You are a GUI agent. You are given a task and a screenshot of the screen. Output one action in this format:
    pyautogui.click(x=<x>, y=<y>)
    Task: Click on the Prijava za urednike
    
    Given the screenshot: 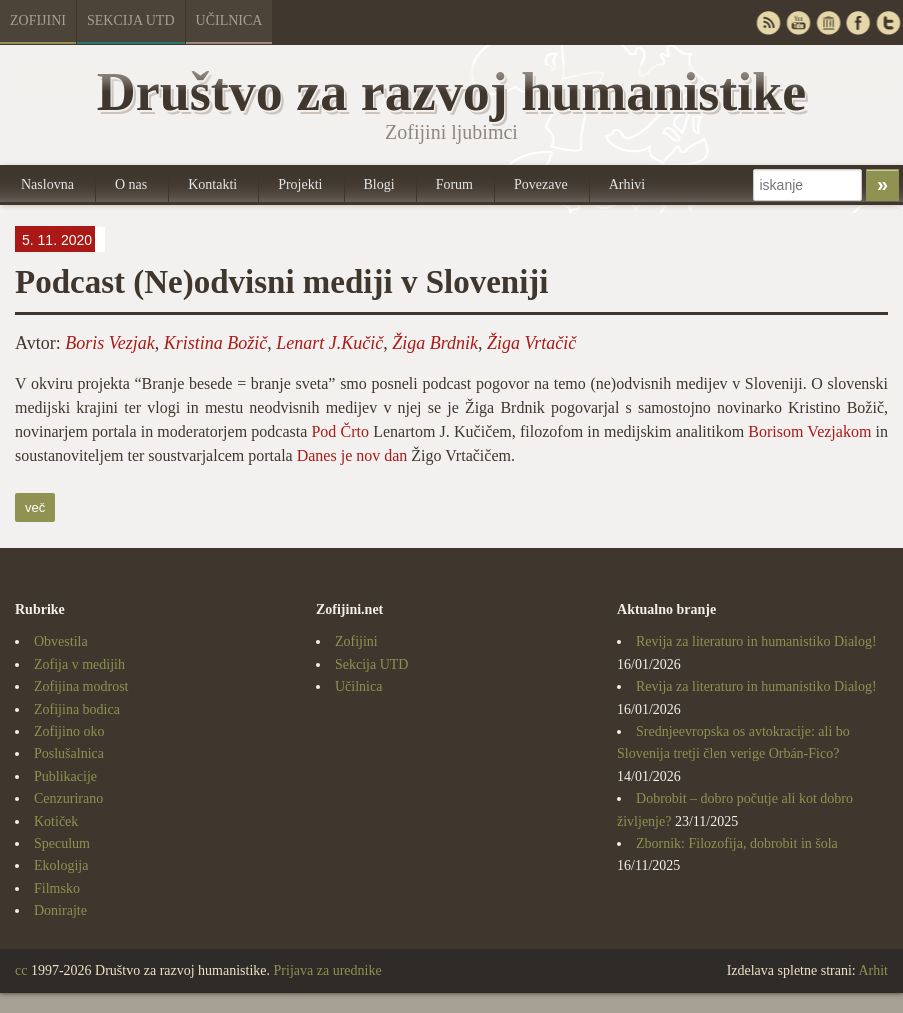 What is the action you would take?
    pyautogui.click(x=328, y=970)
    